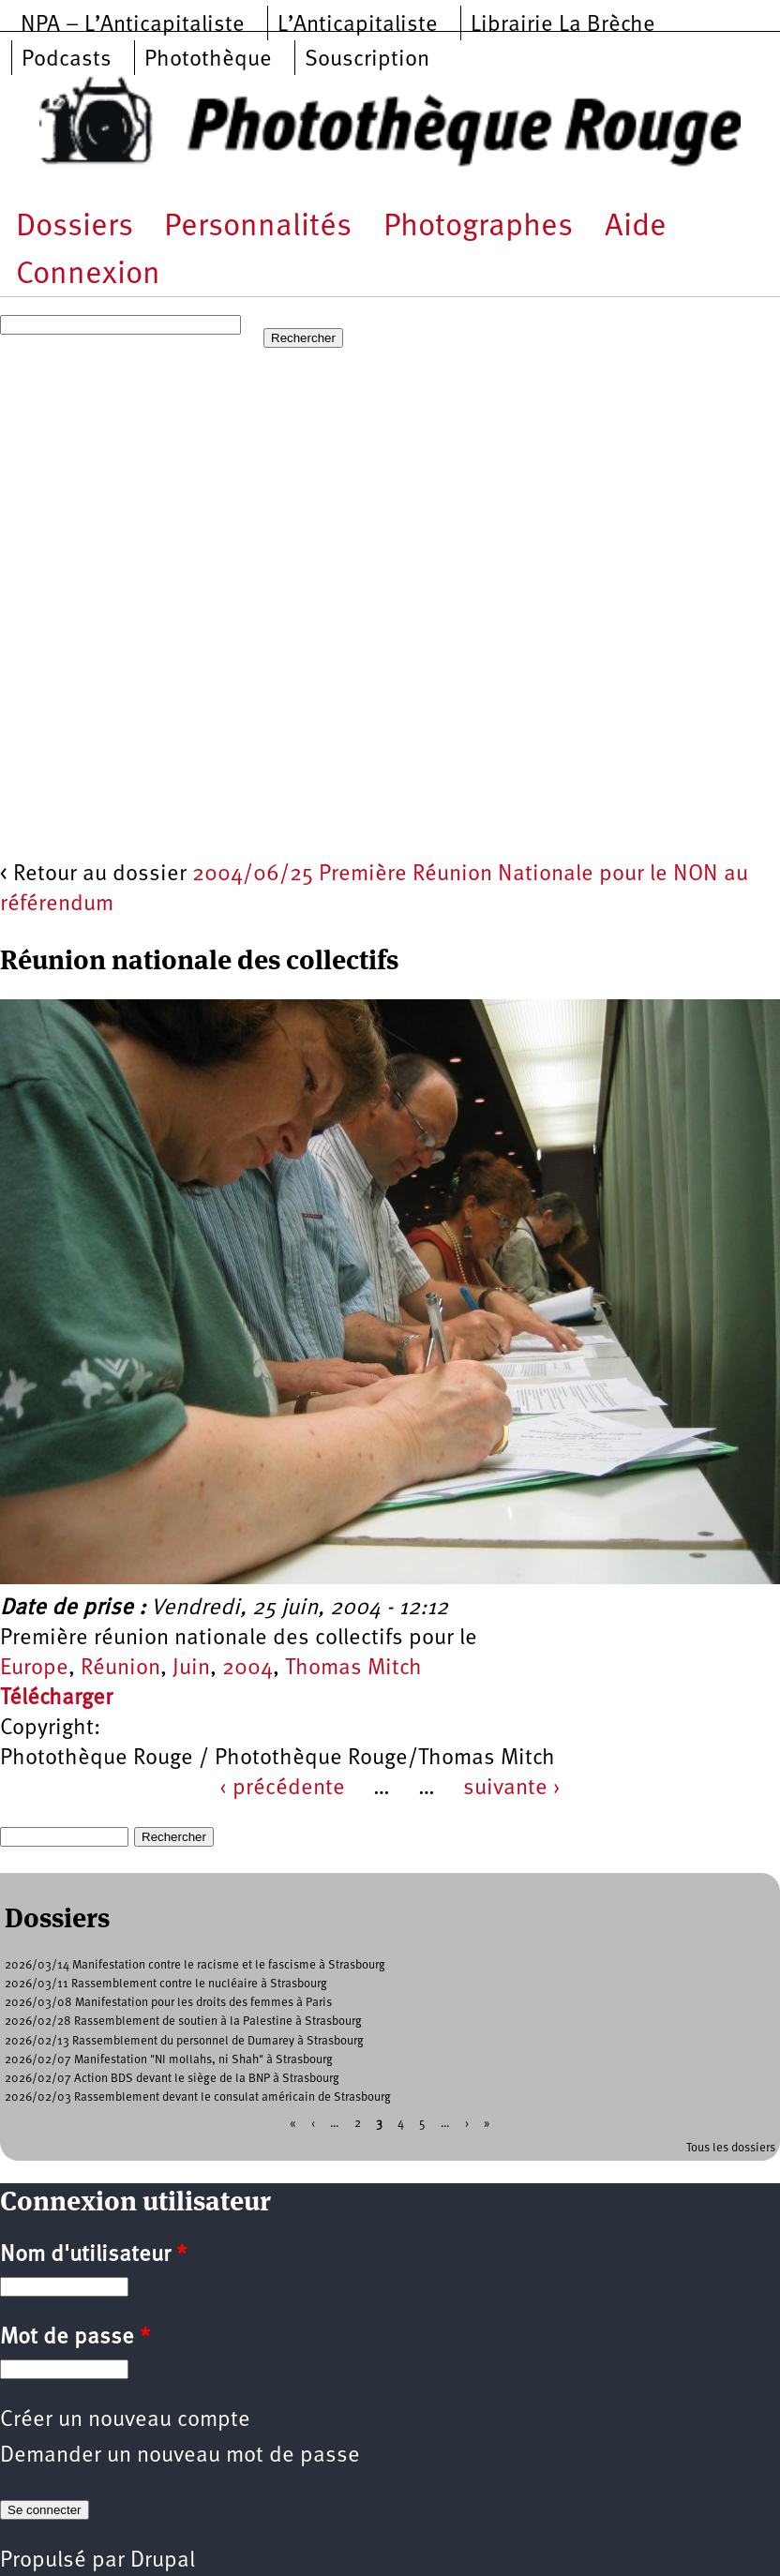 Image resolution: width=780 pixels, height=2576 pixels. What do you see at coordinates (133, 25) in the screenshot?
I see `NPA – L’Anticapitaliste` at bounding box center [133, 25].